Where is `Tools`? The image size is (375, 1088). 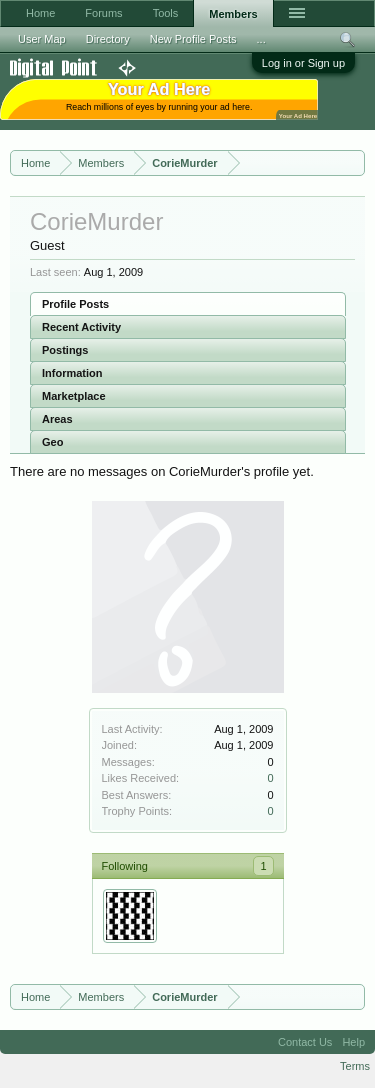 Tools is located at coordinates (166, 13).